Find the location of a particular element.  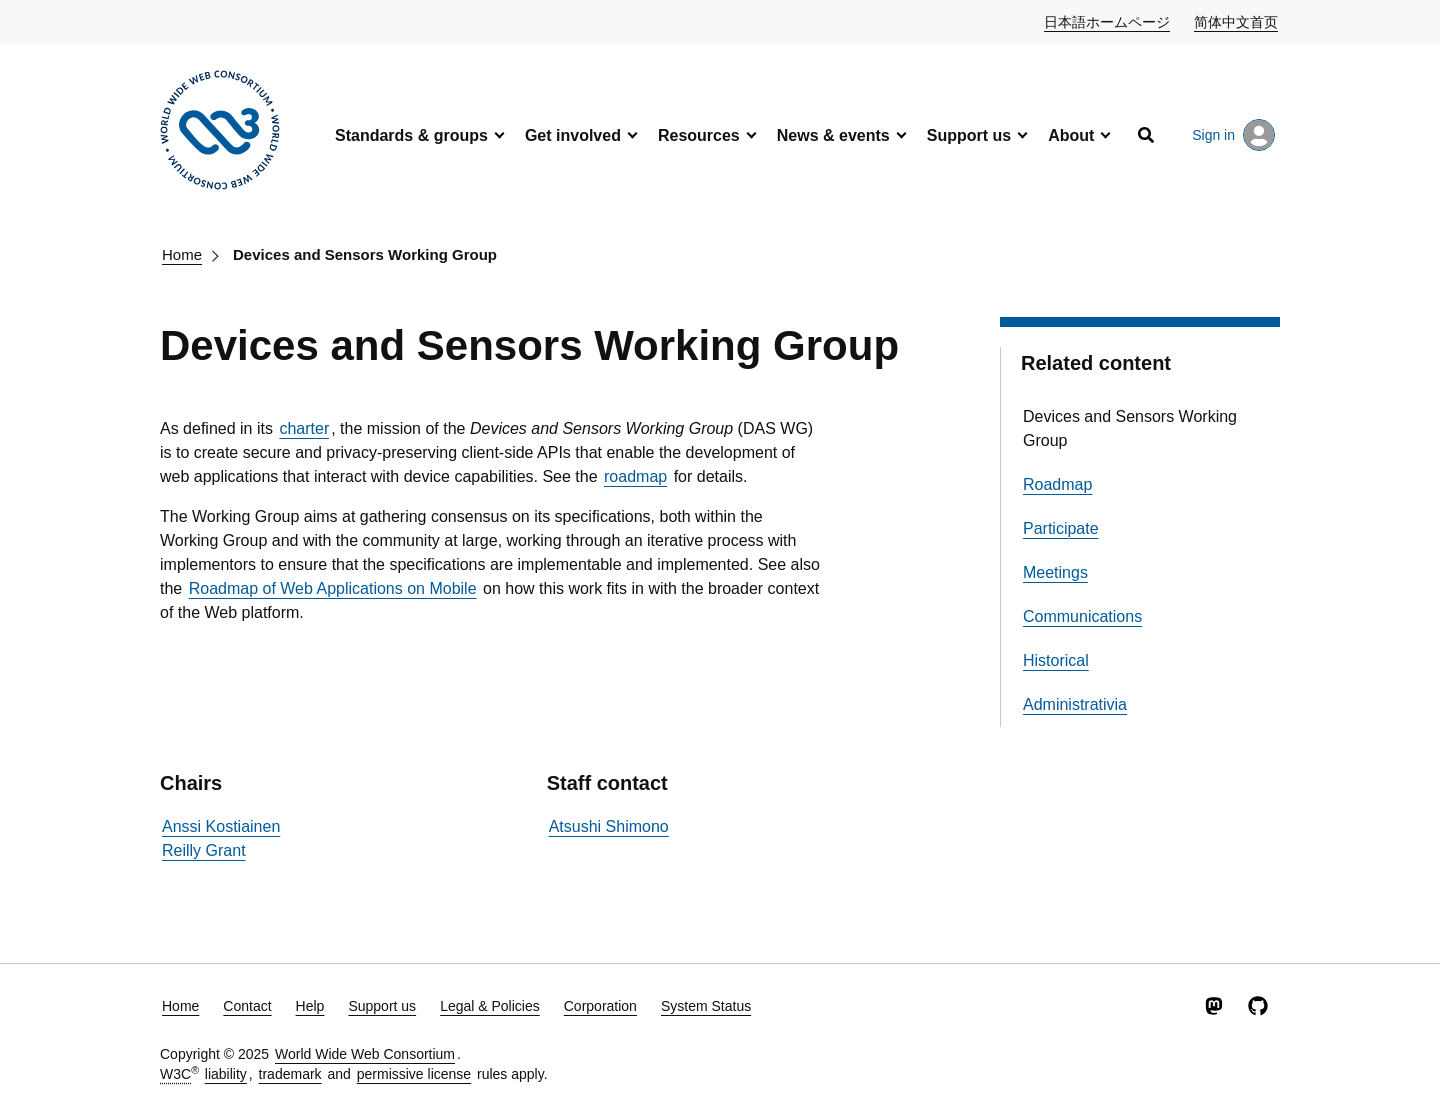

Administrativia is located at coordinates (1075, 704).